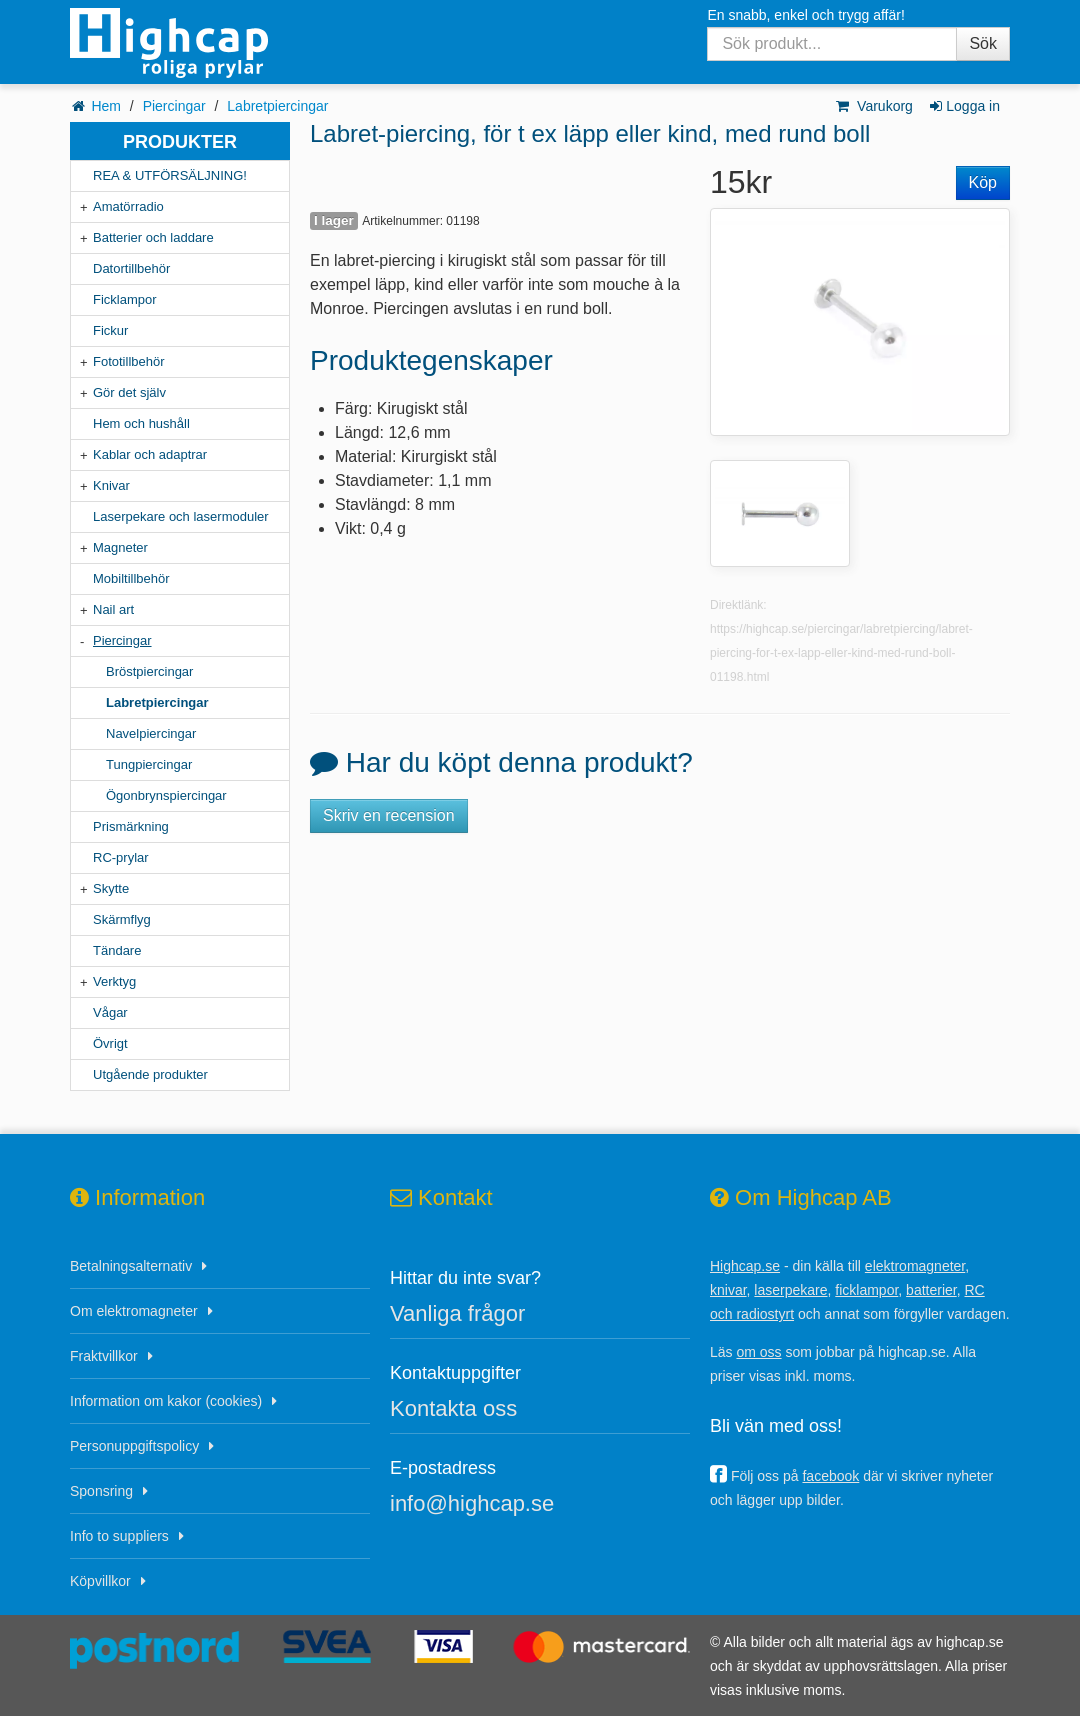 The image size is (1080, 1716). What do you see at coordinates (149, 764) in the screenshot?
I see `Tungpiercingar` at bounding box center [149, 764].